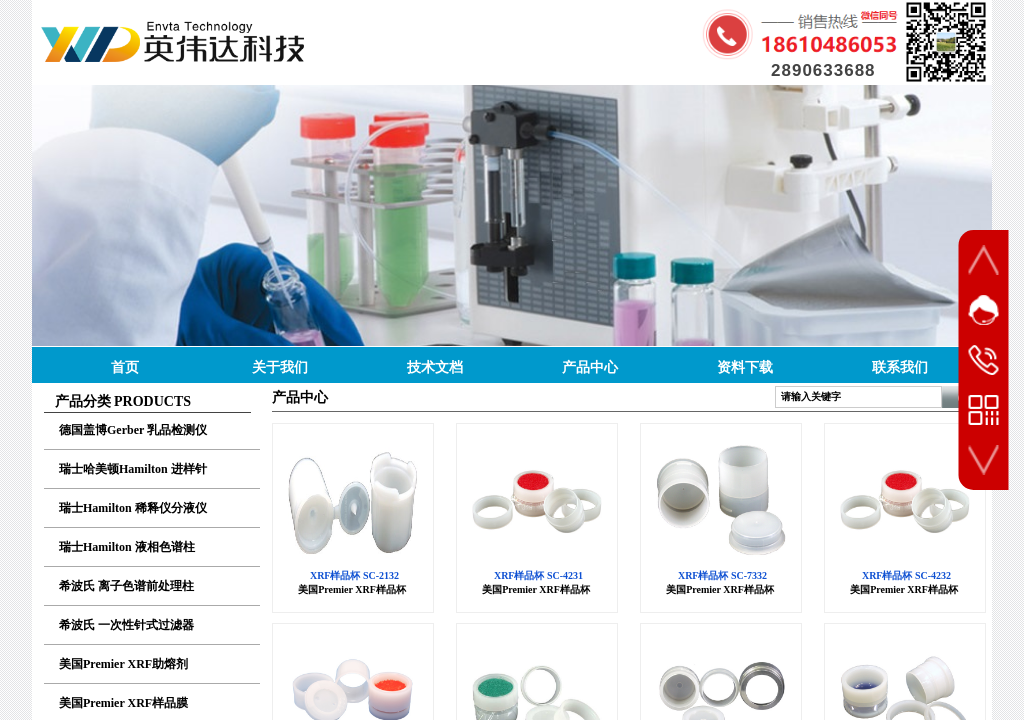  I want to click on XRF样品杯 SC-2132, so click(354, 575).